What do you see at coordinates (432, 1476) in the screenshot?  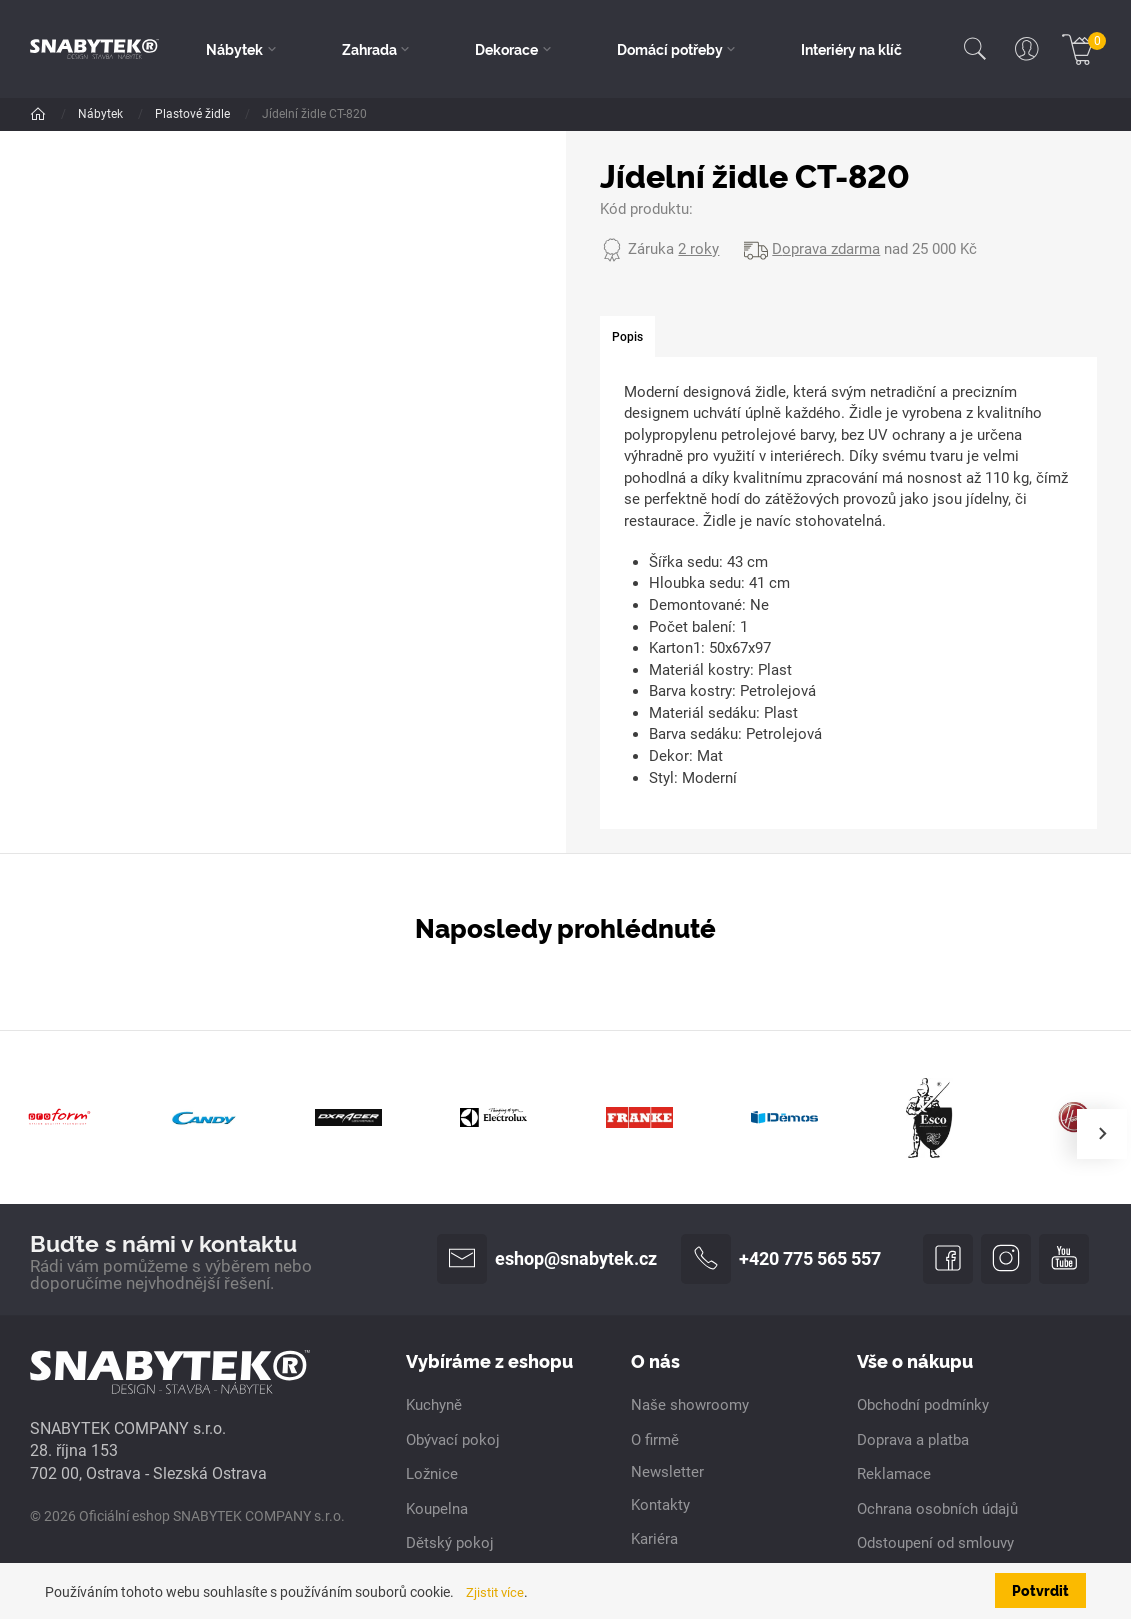 I see `Ložnice` at bounding box center [432, 1476].